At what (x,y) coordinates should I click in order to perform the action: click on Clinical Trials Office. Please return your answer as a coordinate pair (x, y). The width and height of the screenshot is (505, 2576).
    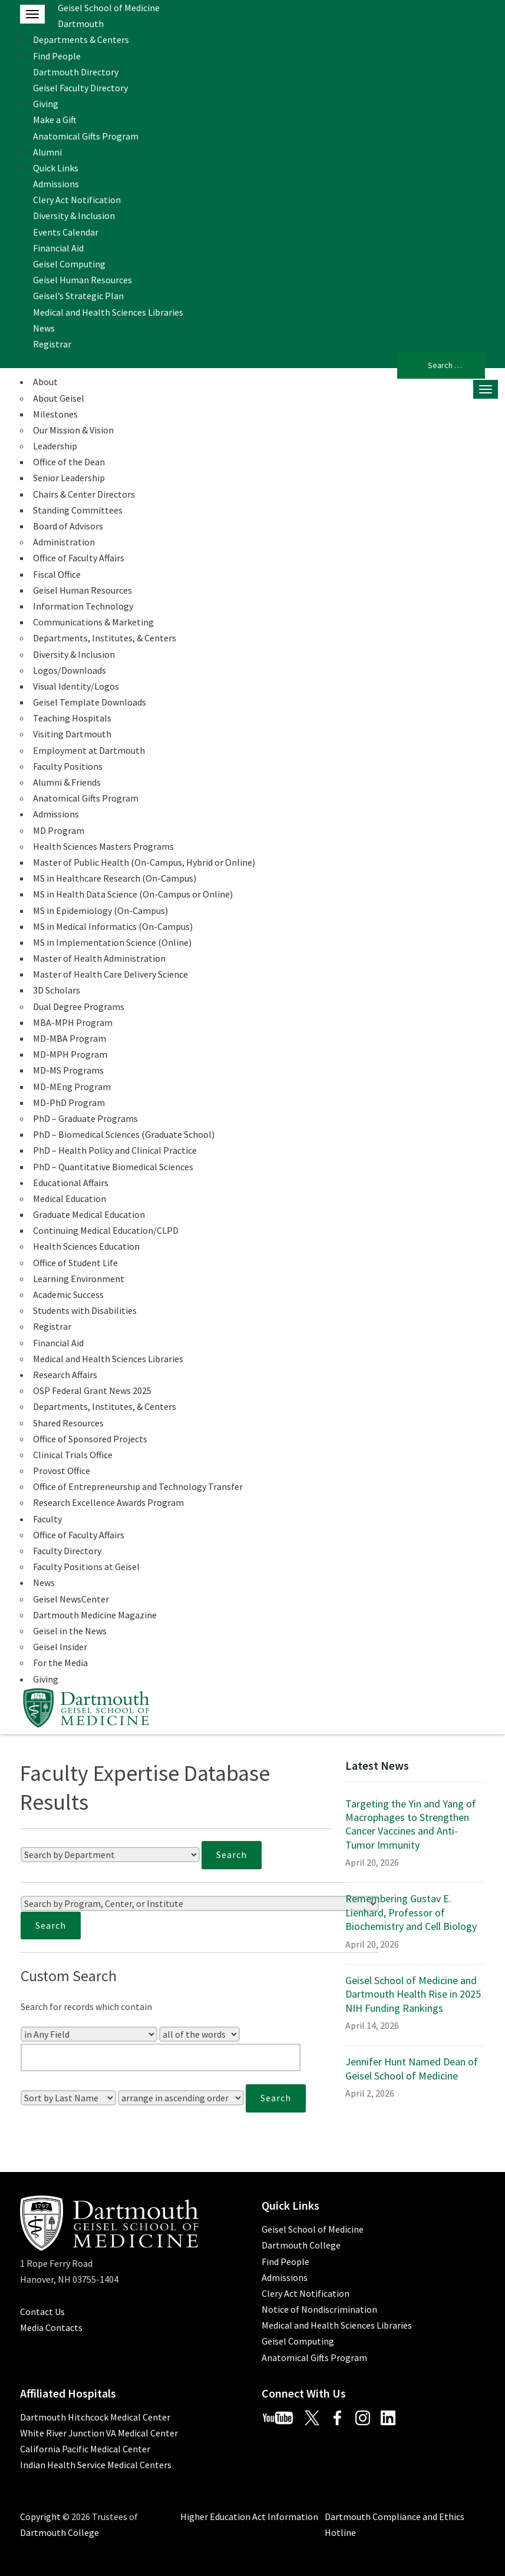
    Looking at the image, I should click on (73, 1455).